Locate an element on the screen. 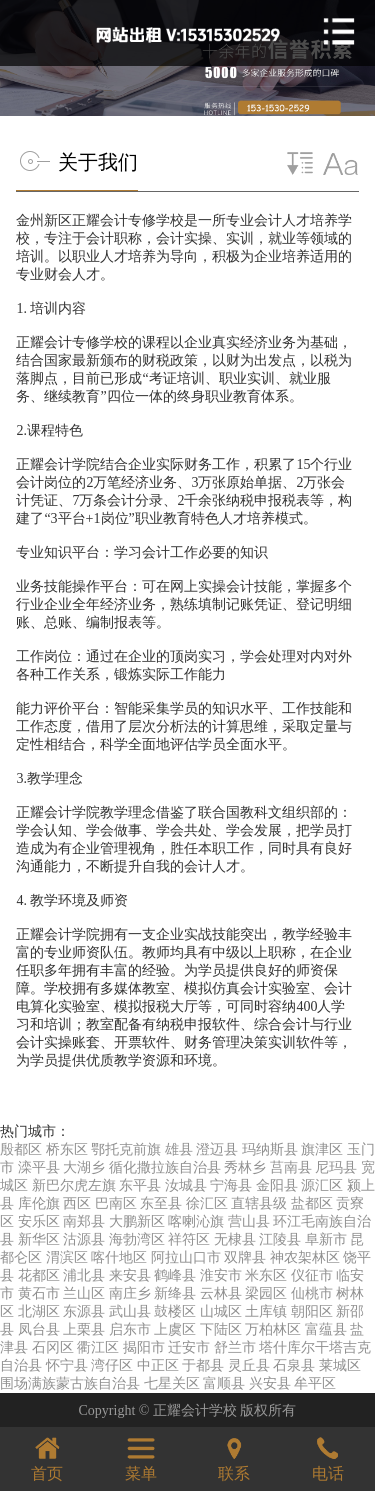 This screenshot has height=1491, width=375. 无棣县 is located at coordinates (235, 1239).